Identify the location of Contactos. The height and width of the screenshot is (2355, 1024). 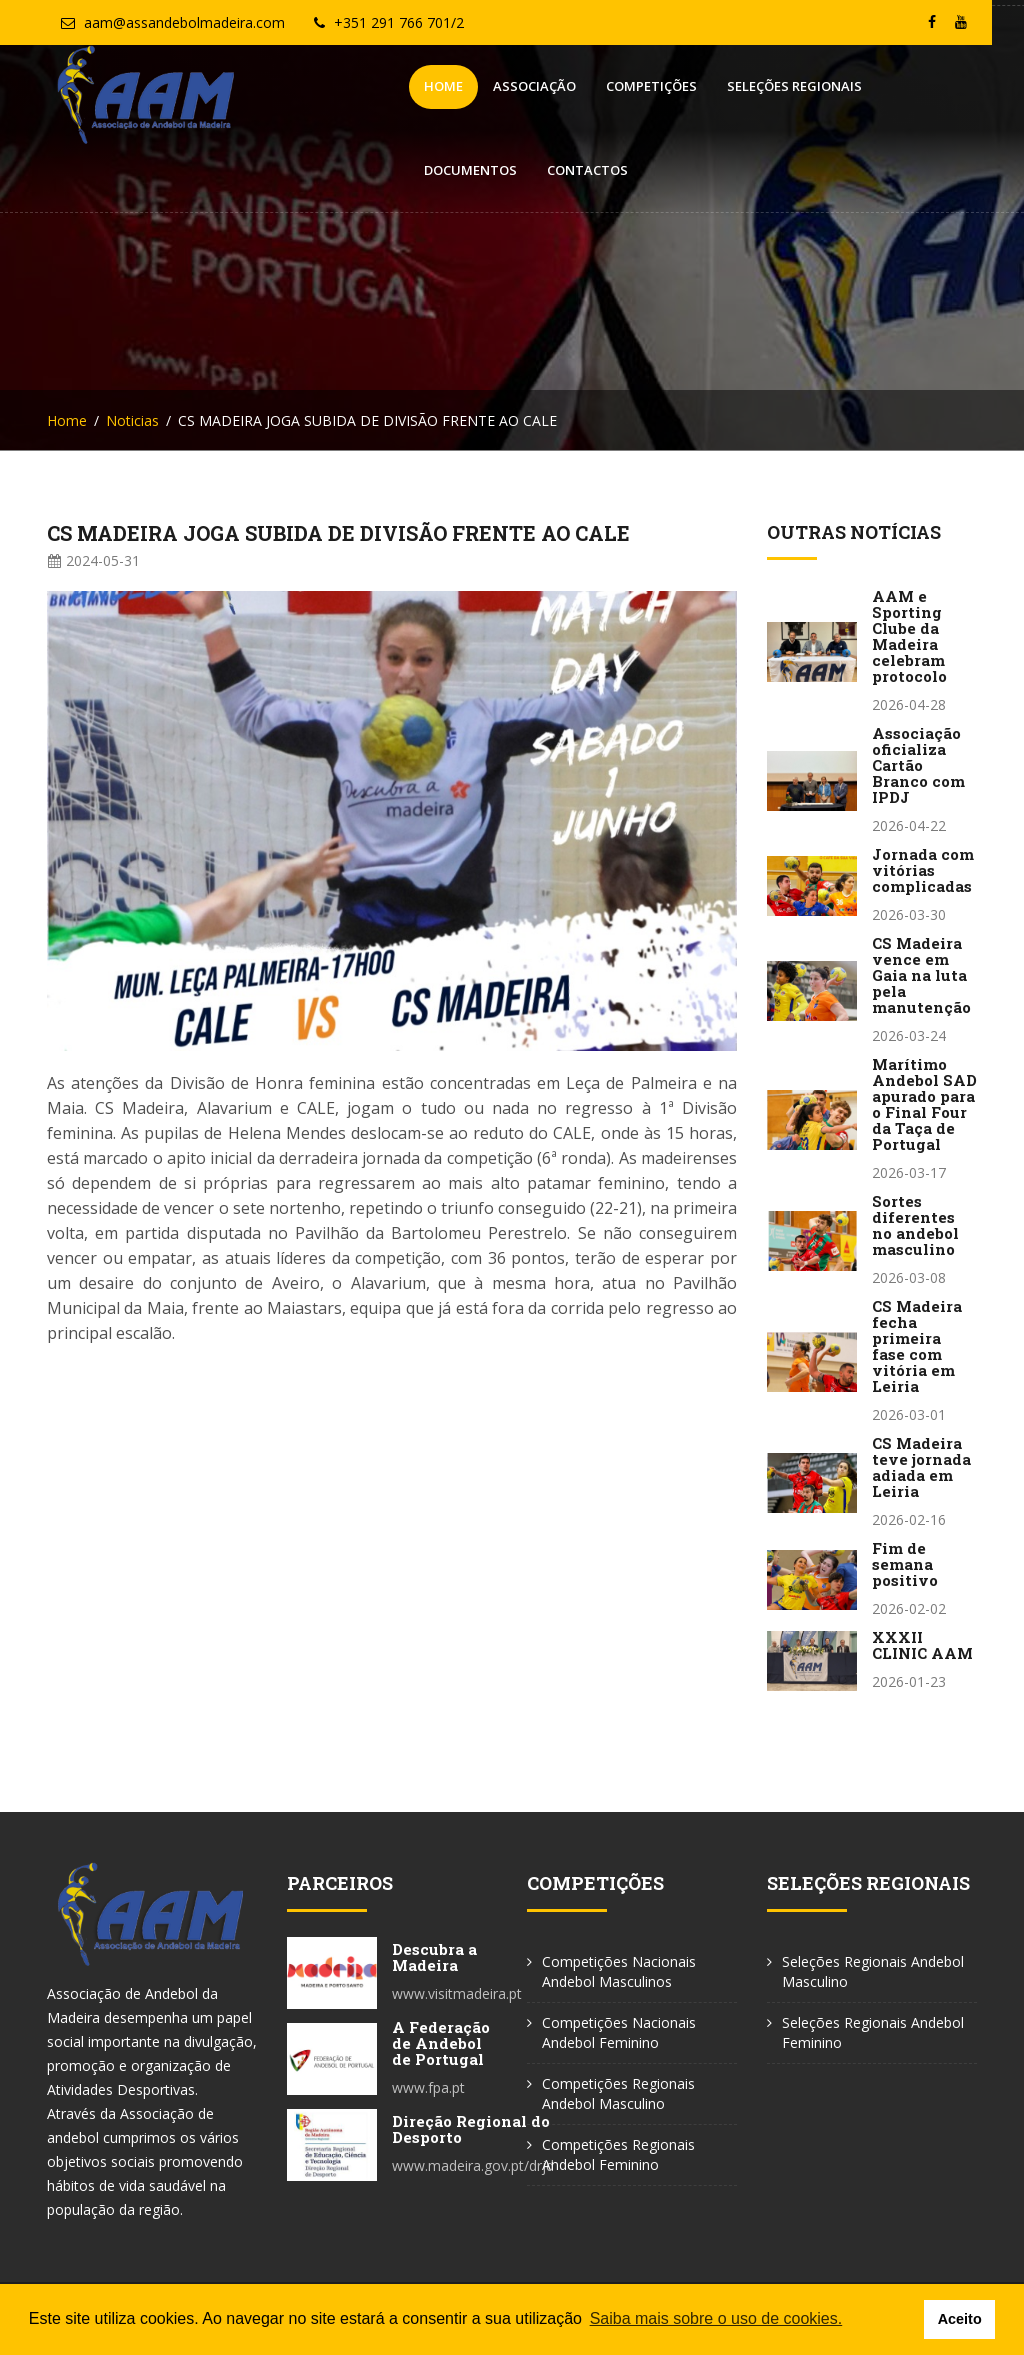
(921, 86).